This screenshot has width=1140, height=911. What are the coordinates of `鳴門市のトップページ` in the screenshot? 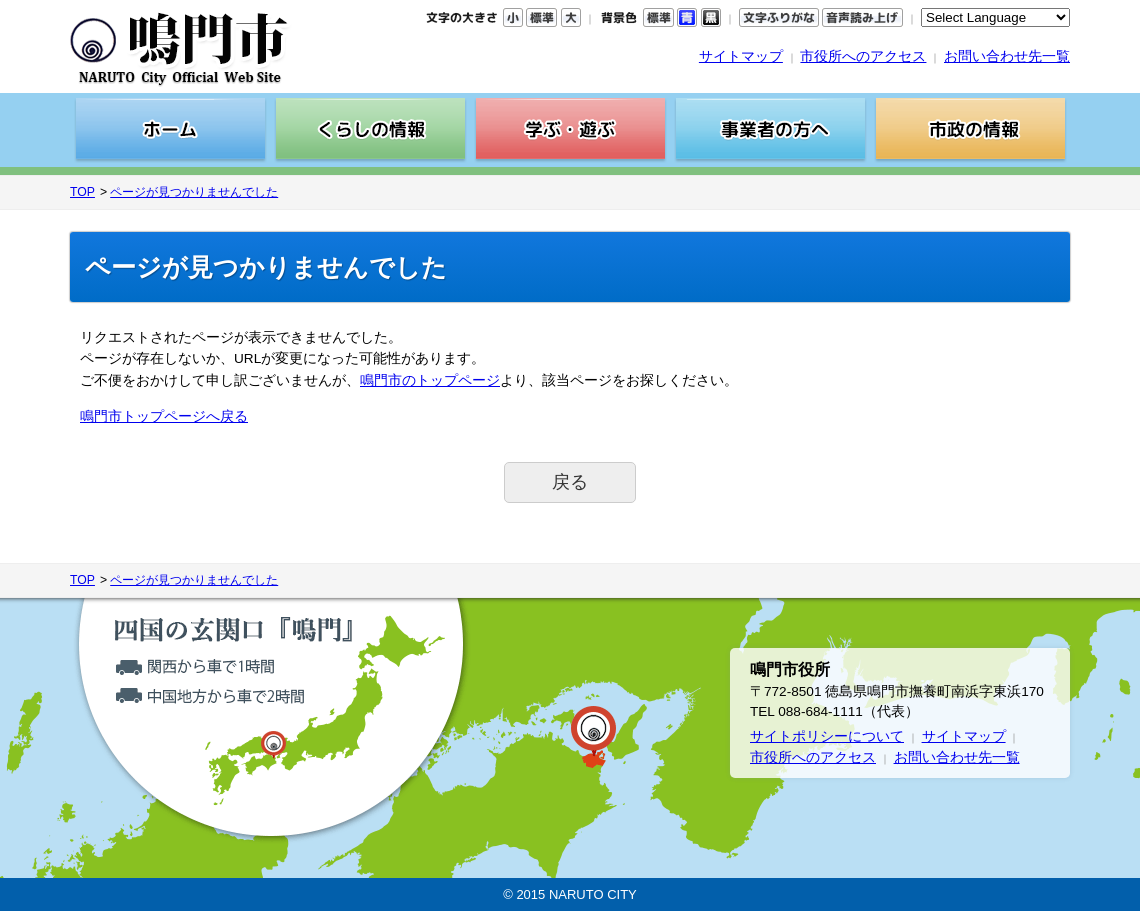 It's located at (430, 380).